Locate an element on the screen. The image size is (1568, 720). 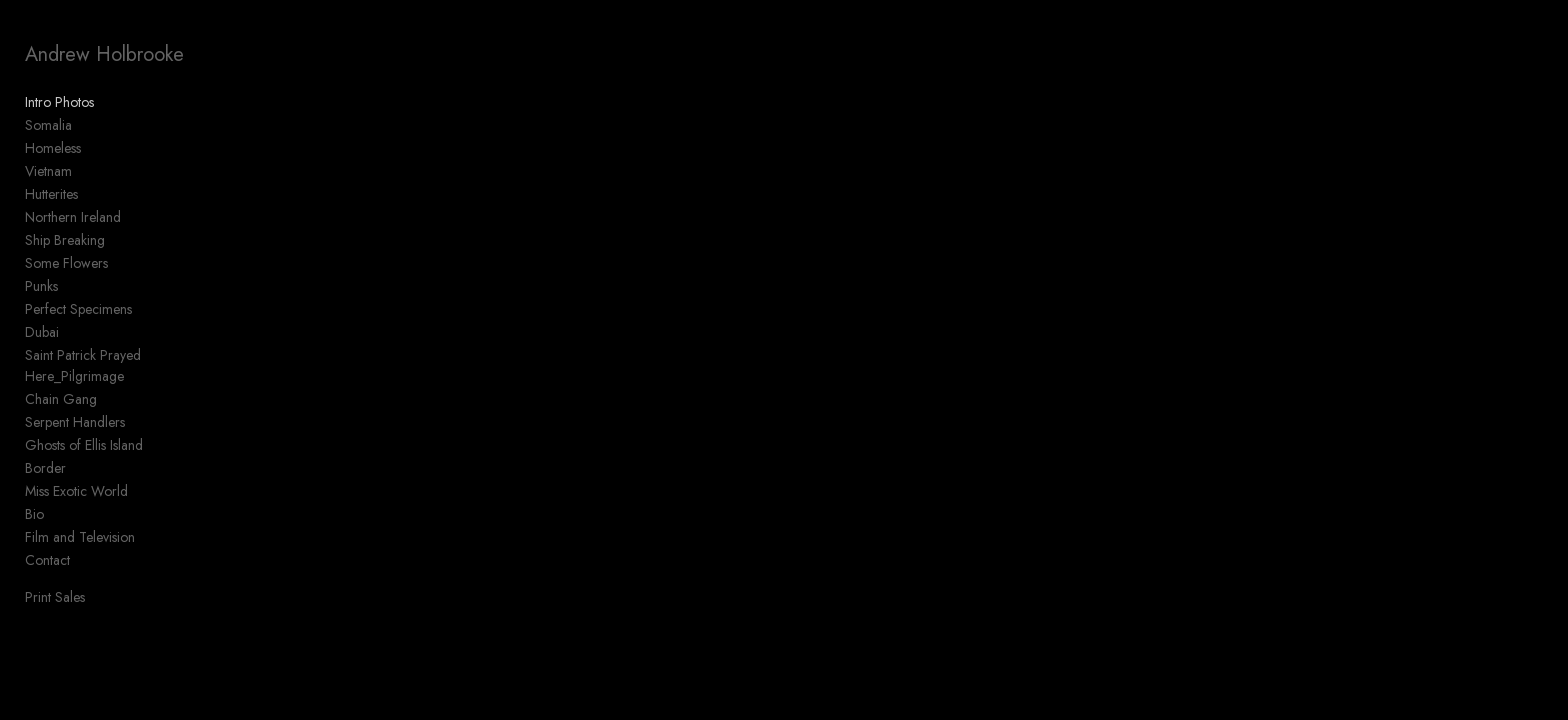
Perfect Specimens is located at coordinates (78, 309).